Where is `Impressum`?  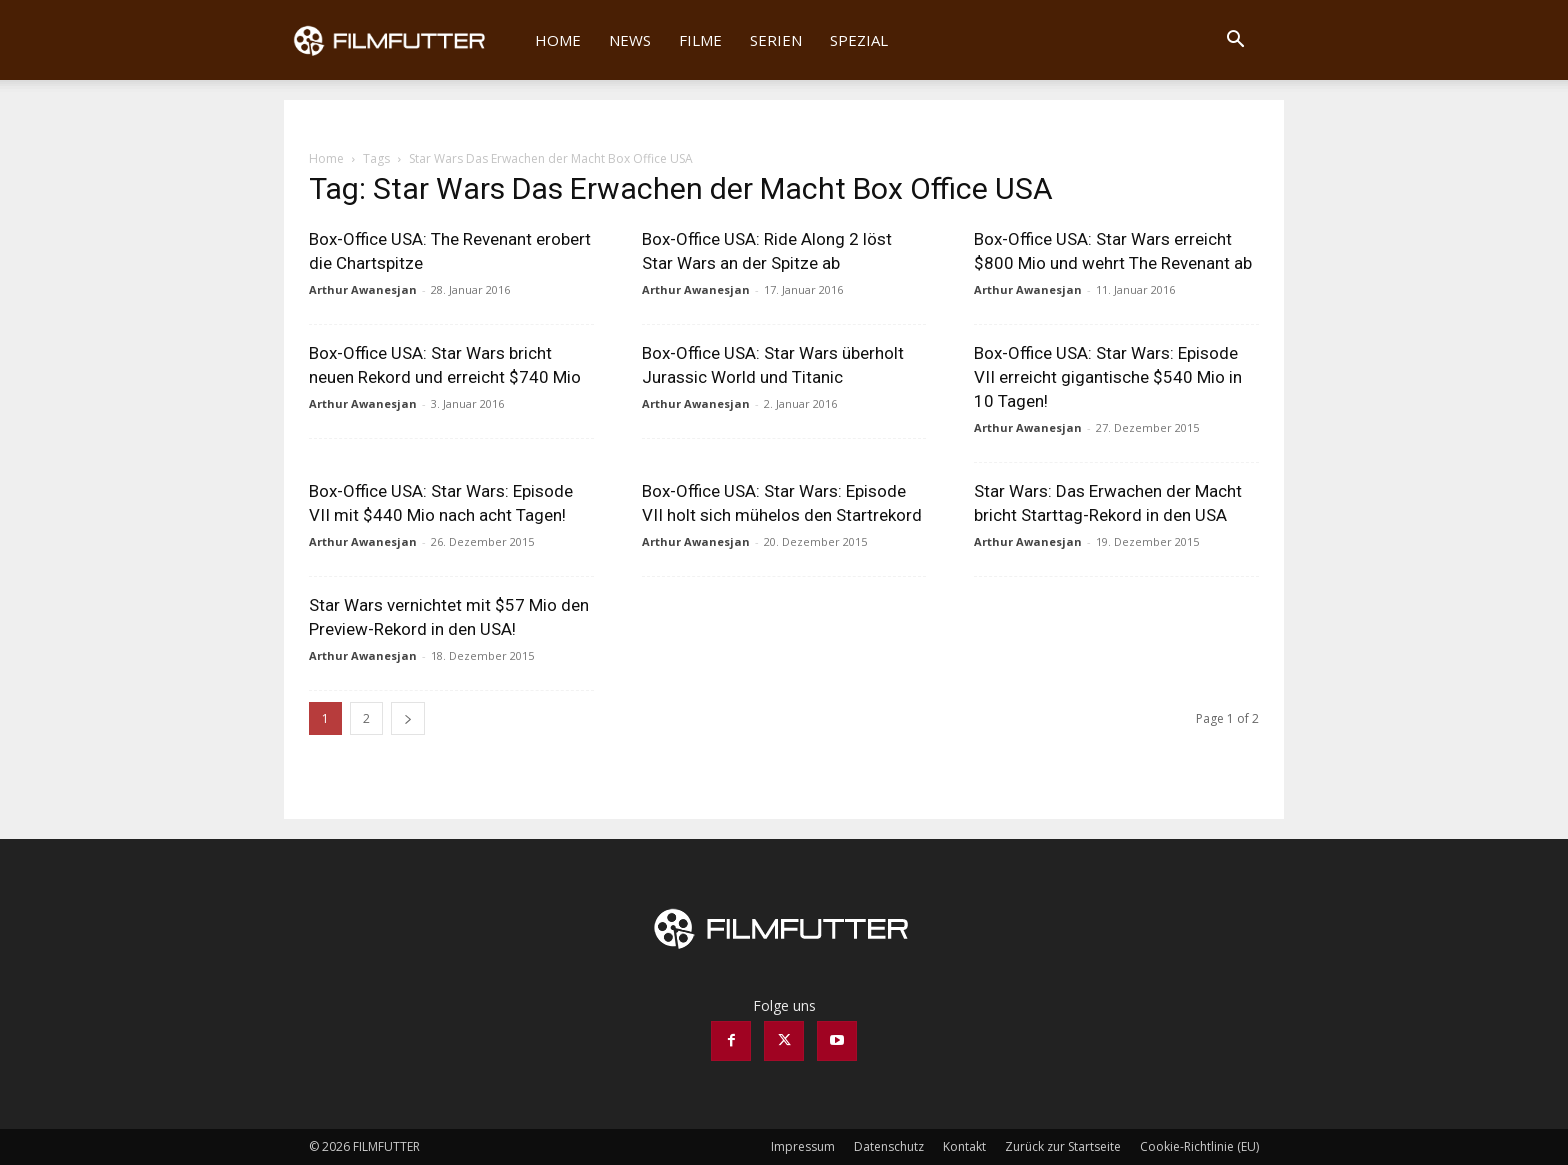
Impressum is located at coordinates (803, 1146).